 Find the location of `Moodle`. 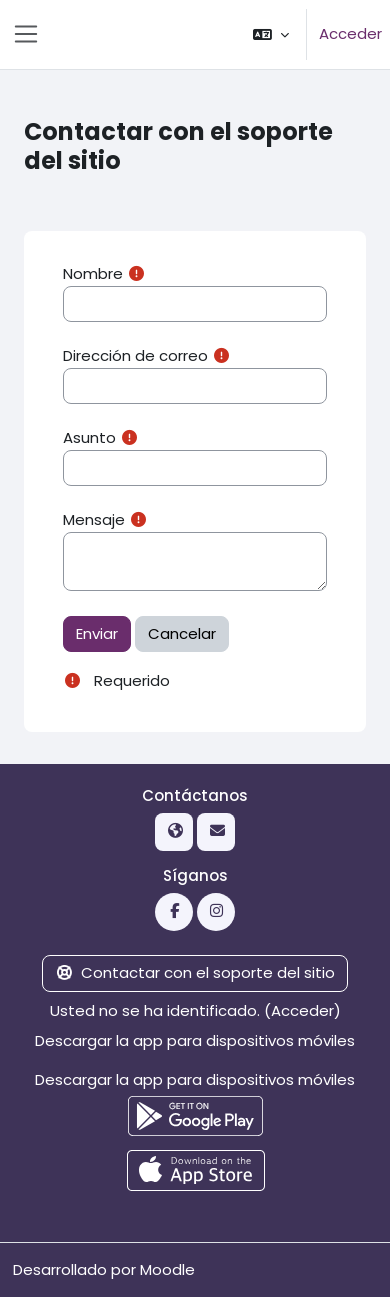

Moodle is located at coordinates (167, 1269).